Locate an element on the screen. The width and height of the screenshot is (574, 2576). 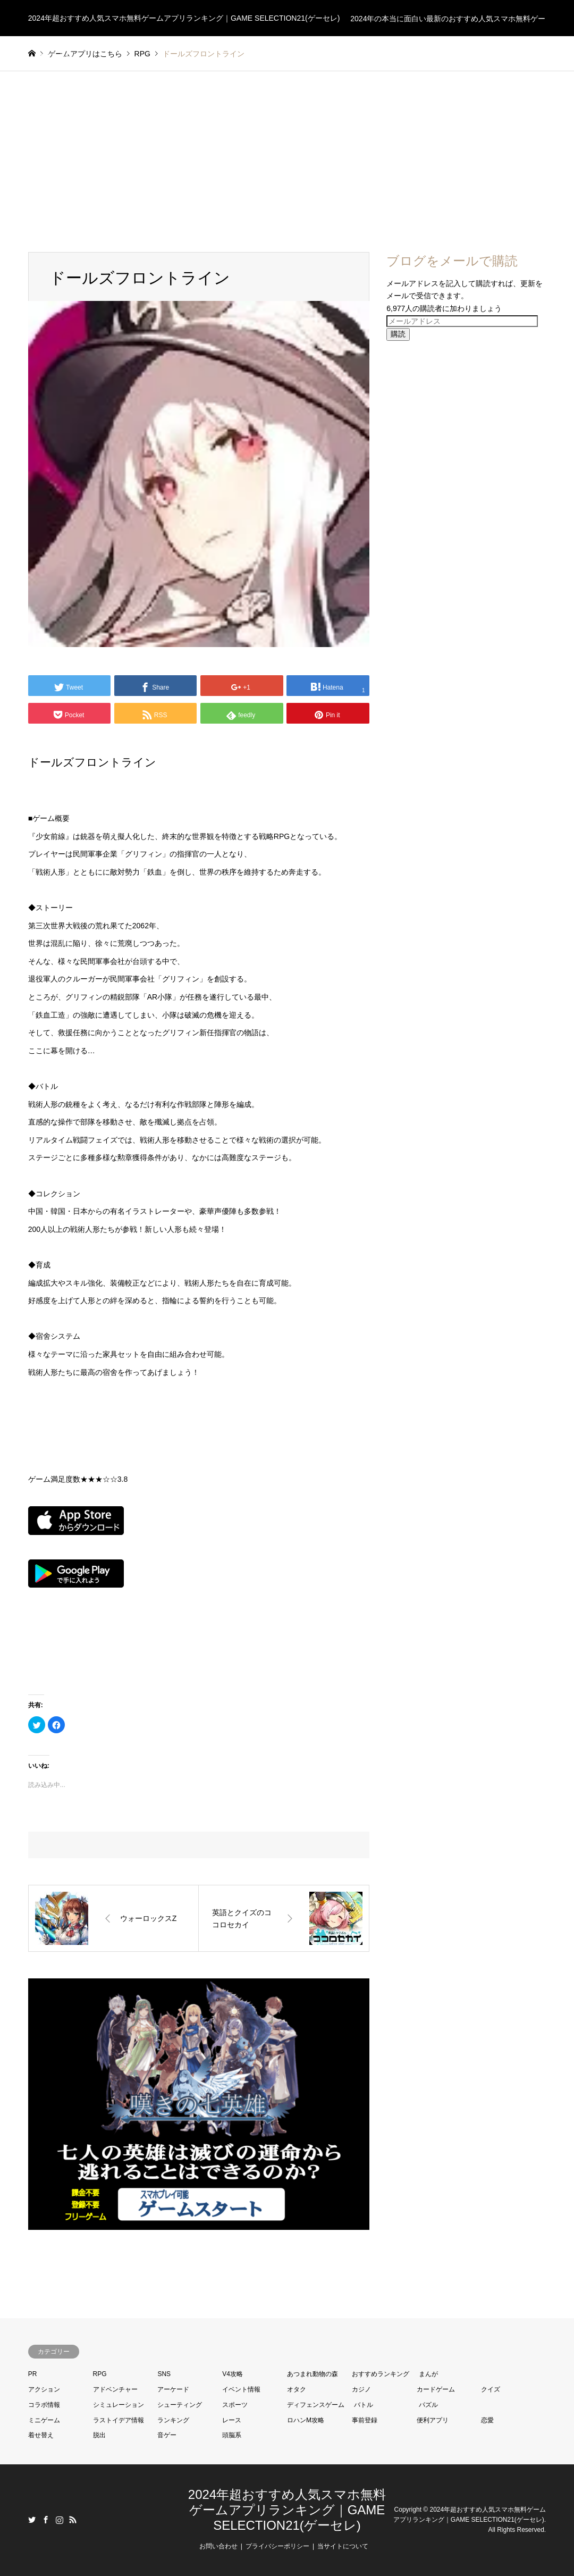
おすすめランキング is located at coordinates (380, 2374).